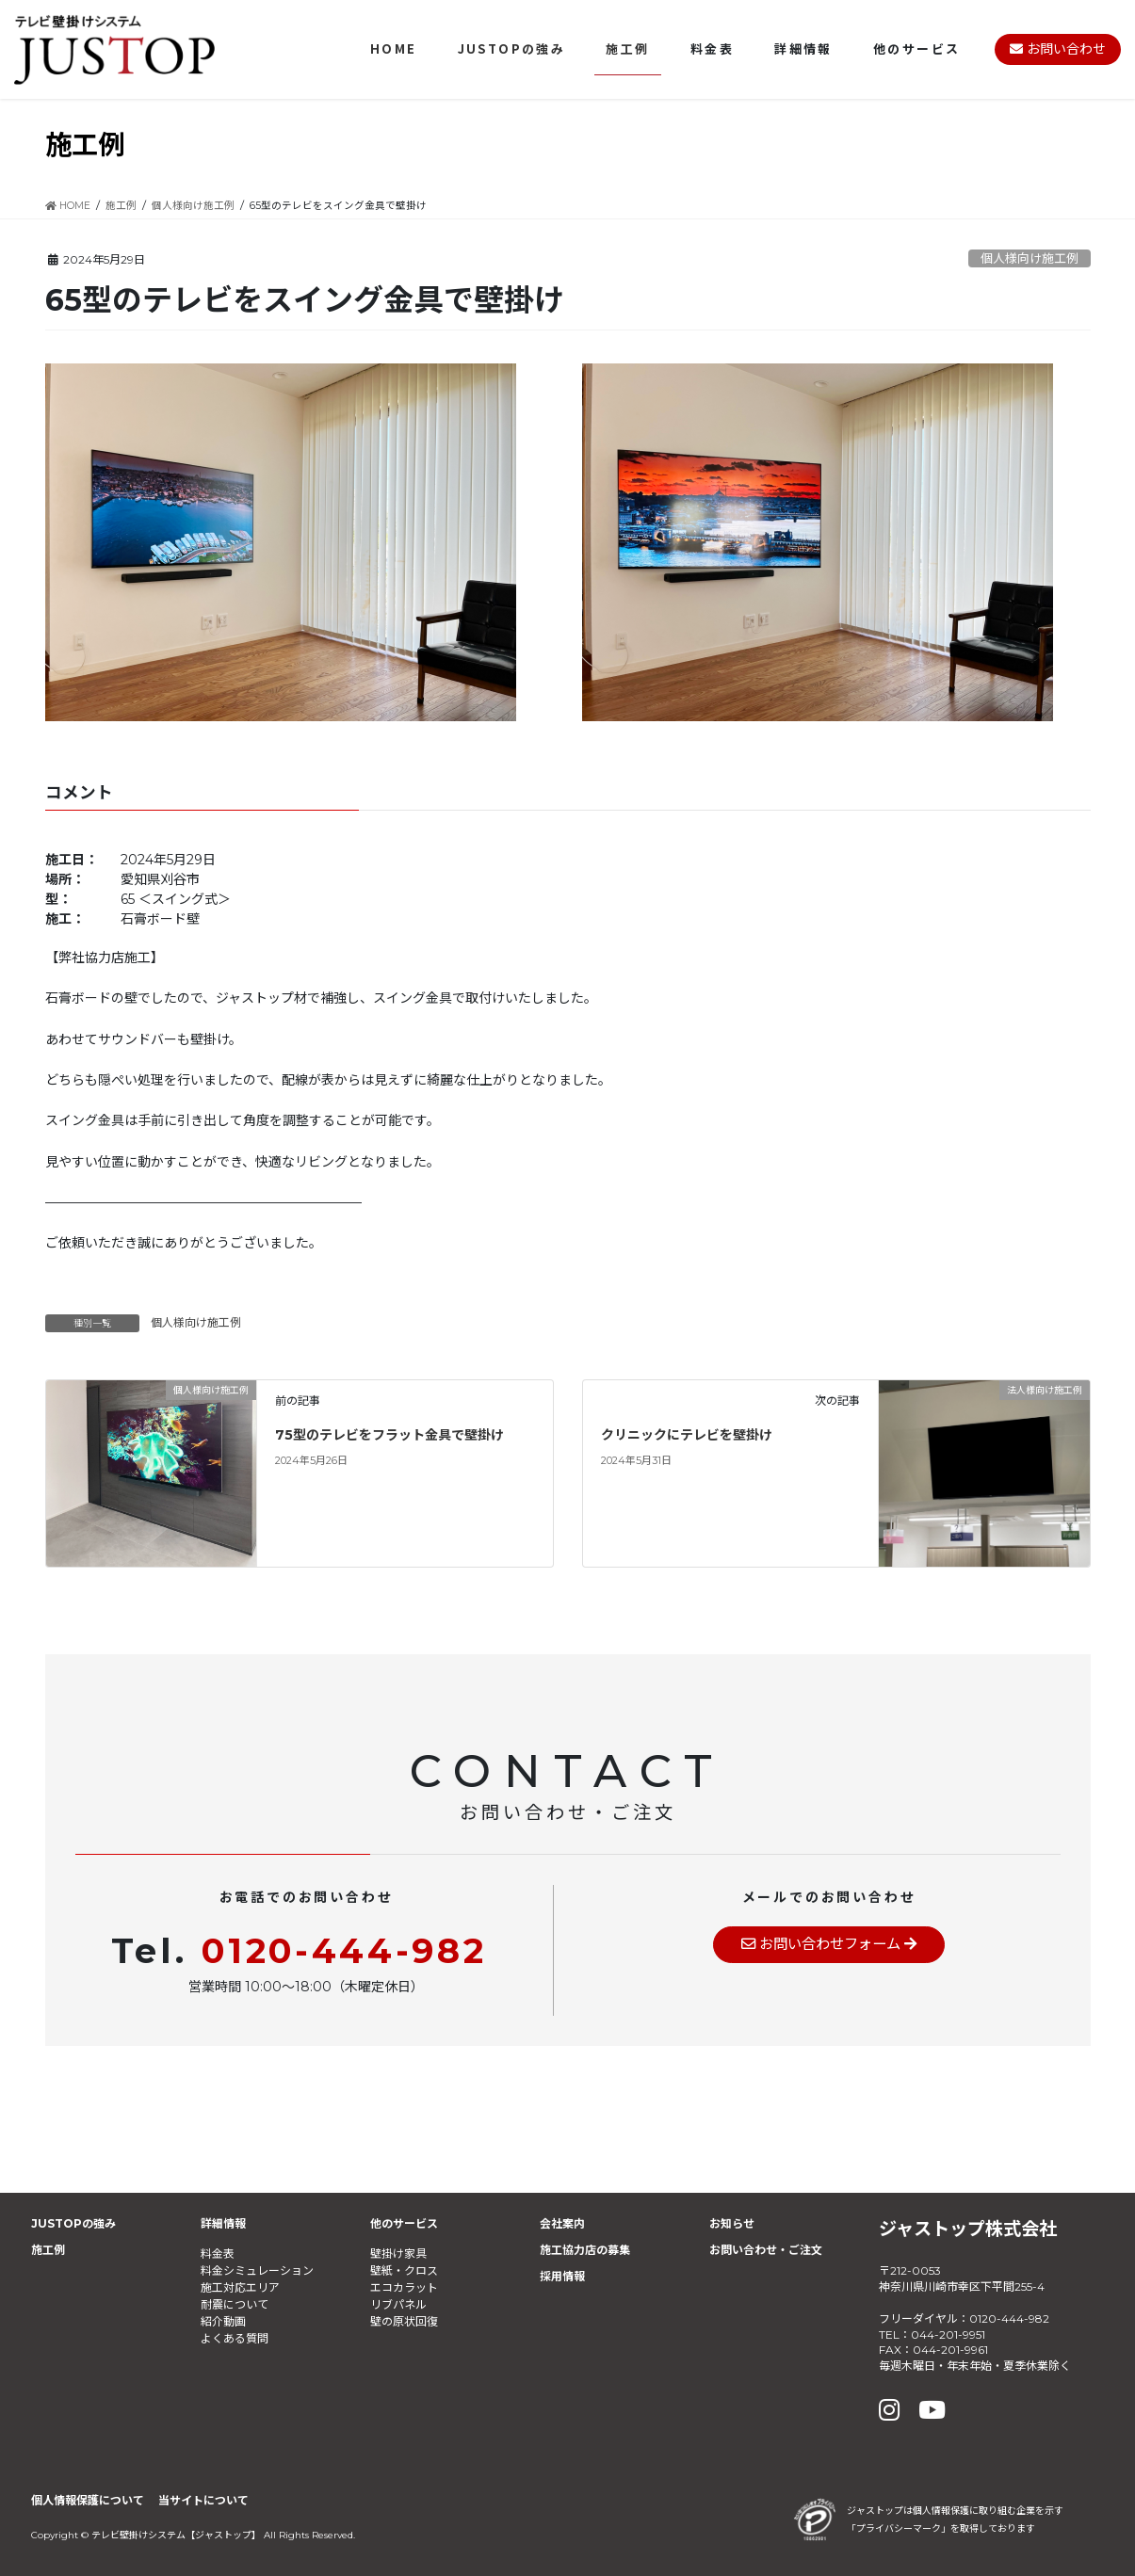  What do you see at coordinates (218, 2253) in the screenshot?
I see `料金表` at bounding box center [218, 2253].